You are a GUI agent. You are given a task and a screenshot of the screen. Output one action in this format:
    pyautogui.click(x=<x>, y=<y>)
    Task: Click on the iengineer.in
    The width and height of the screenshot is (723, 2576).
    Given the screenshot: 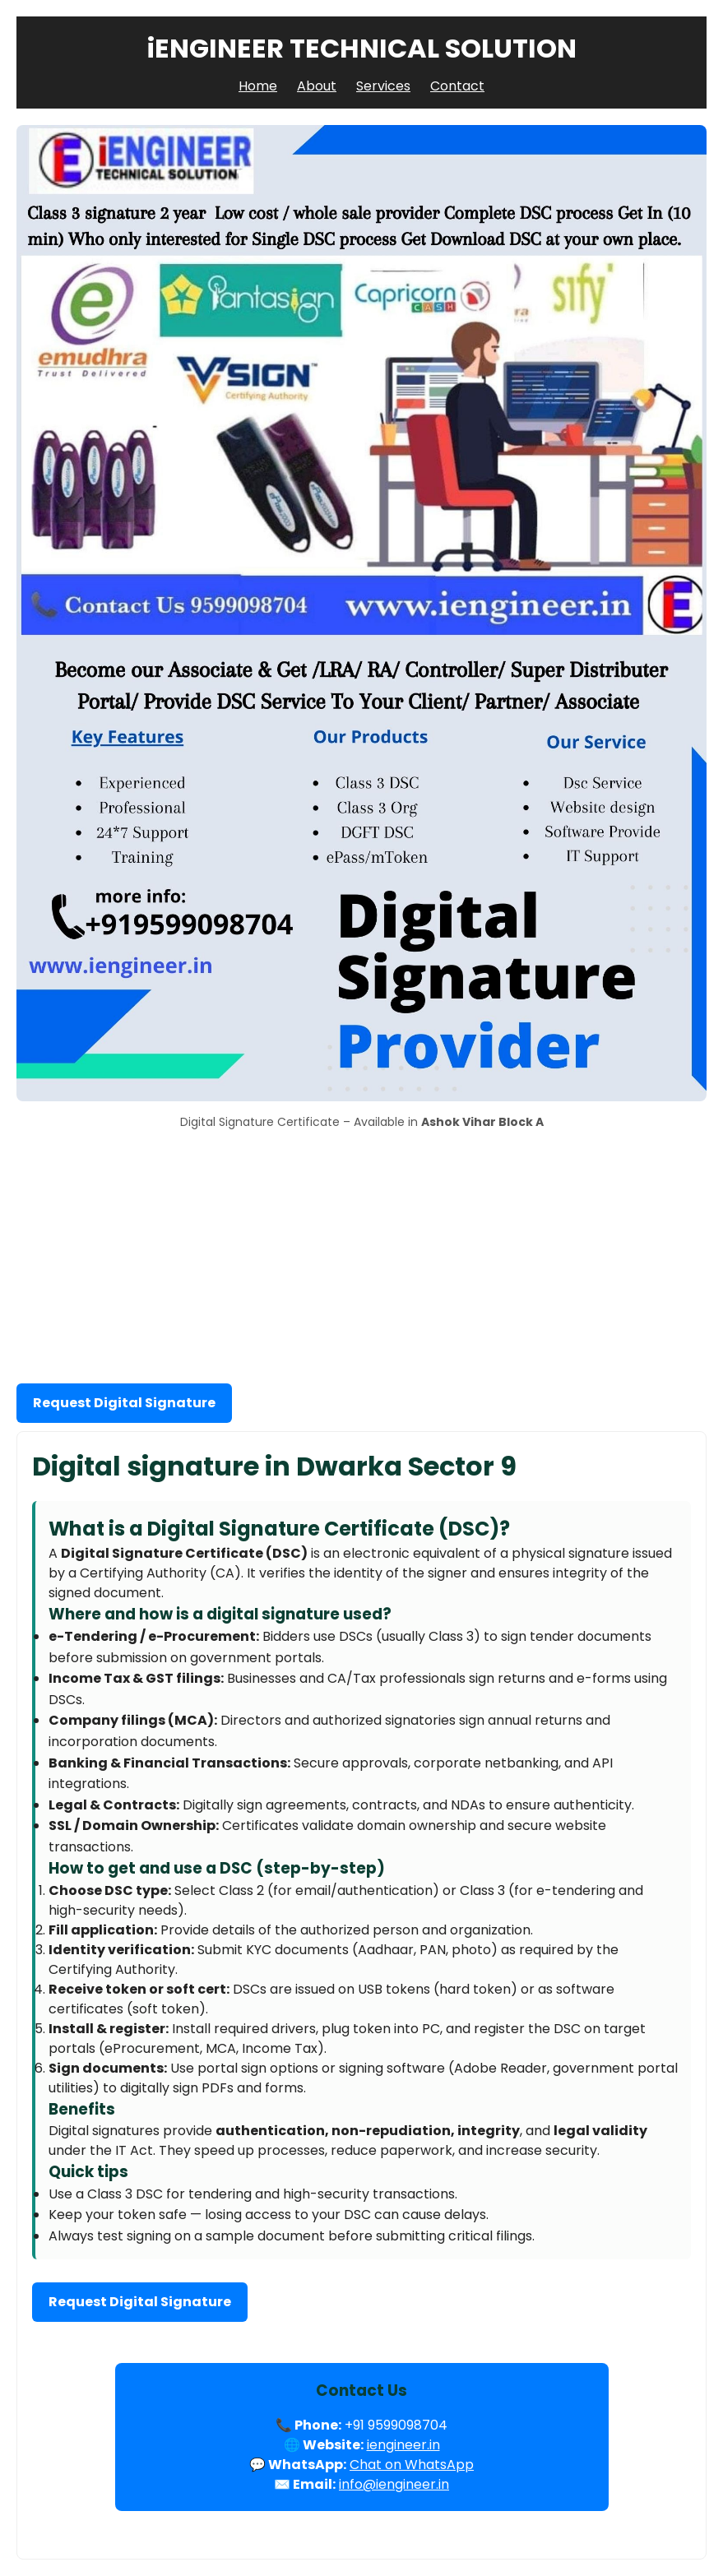 What is the action you would take?
    pyautogui.click(x=403, y=2444)
    